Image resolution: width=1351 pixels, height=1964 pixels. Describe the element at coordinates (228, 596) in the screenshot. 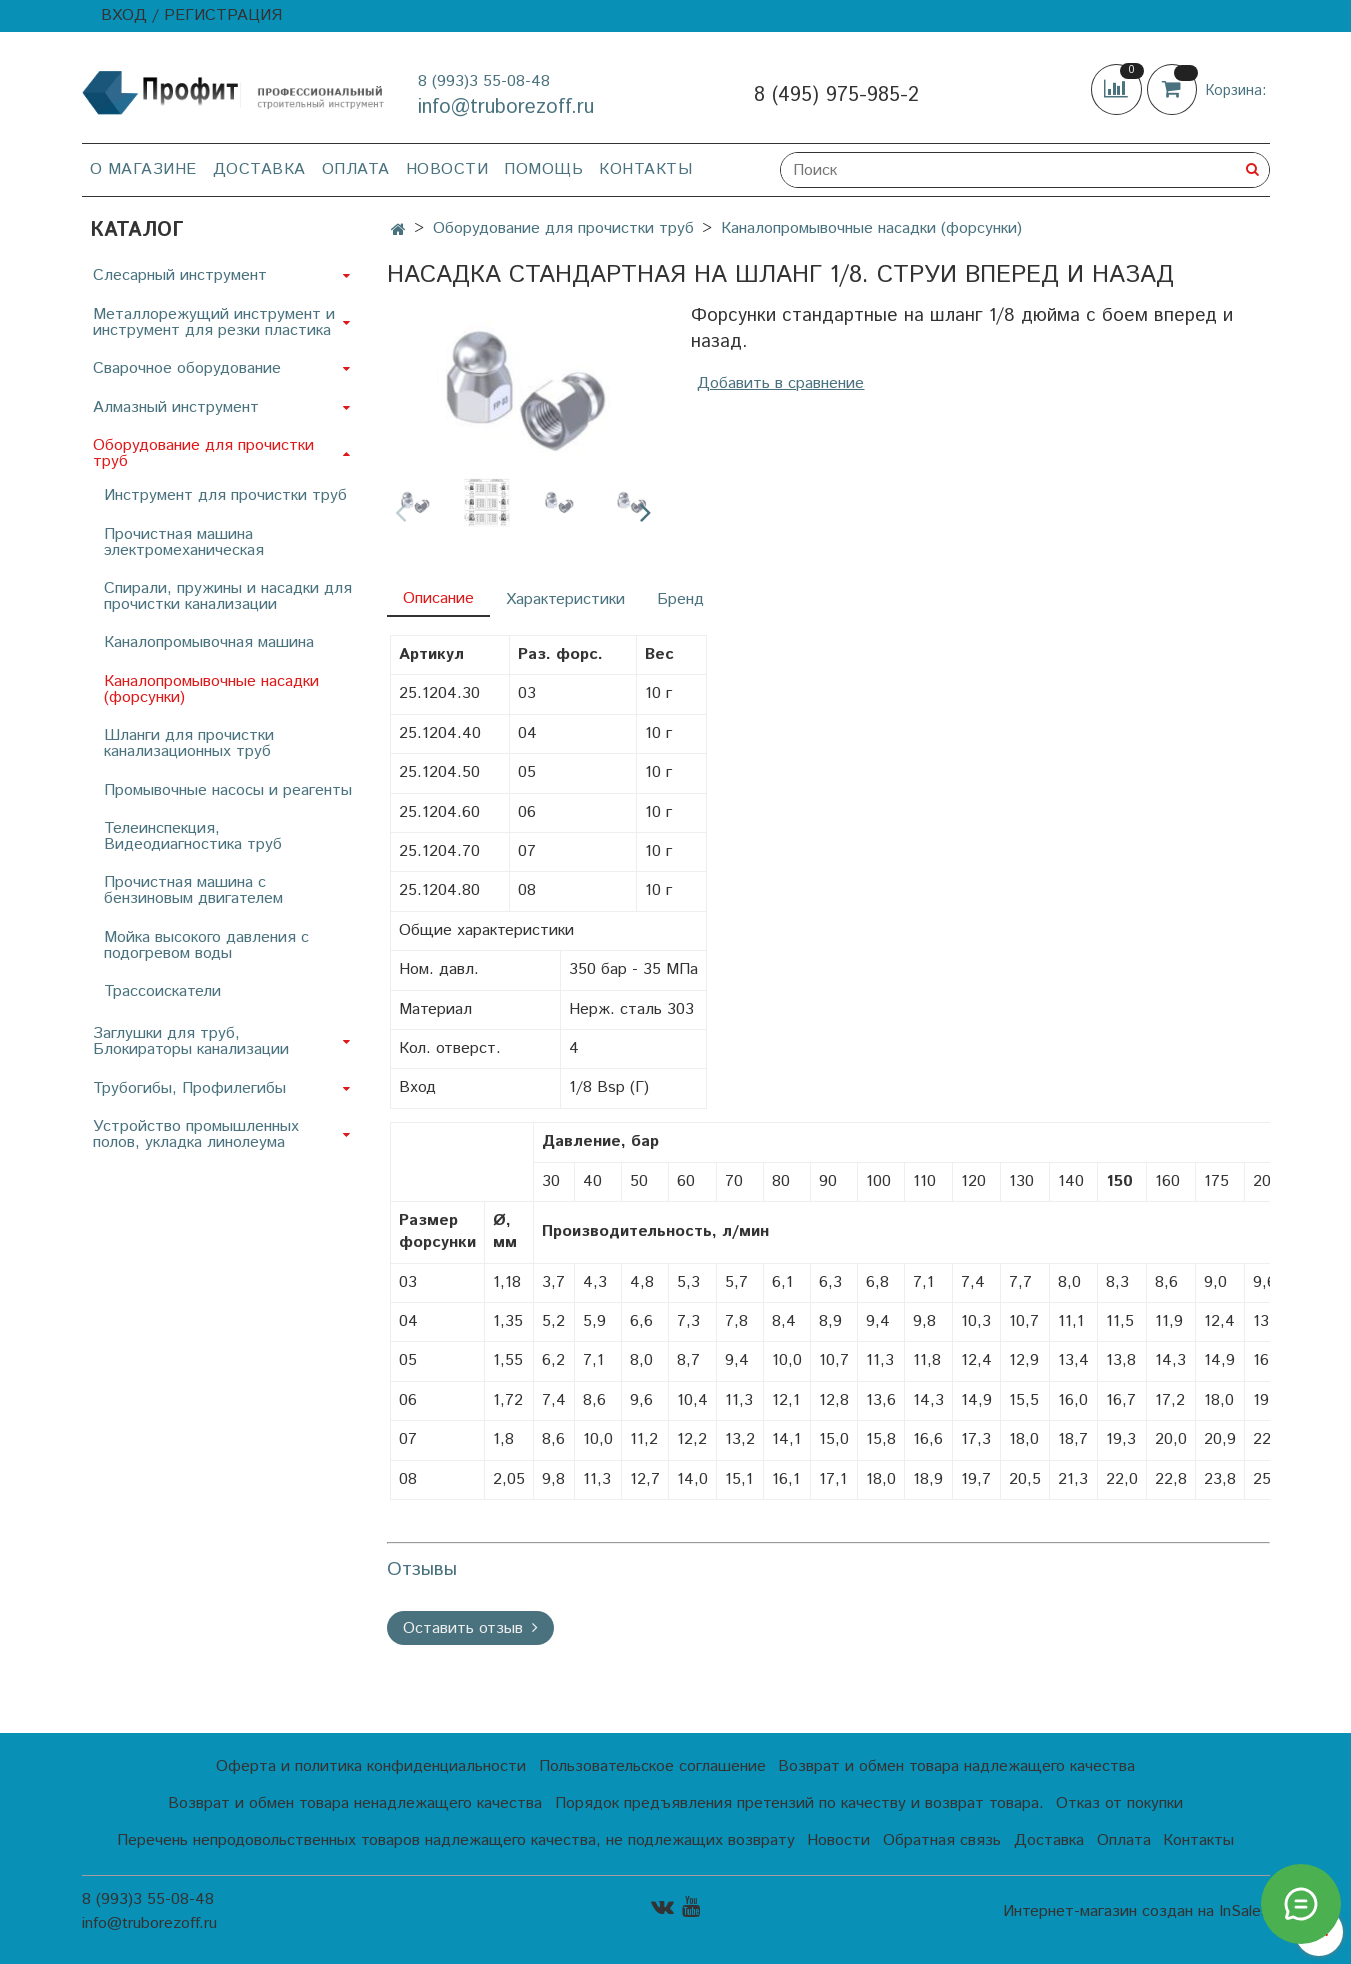

I see `Спирали, пружины и насадки для прочистки канализации` at that location.